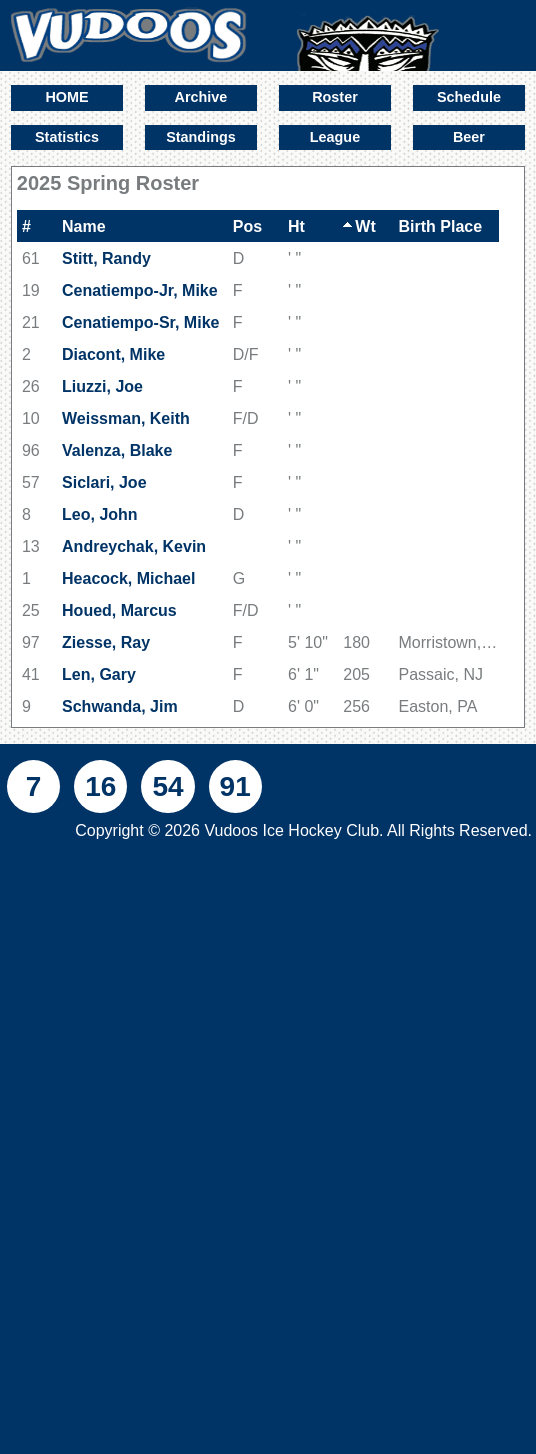  I want to click on Andreychak, Kevin, so click(134, 546).